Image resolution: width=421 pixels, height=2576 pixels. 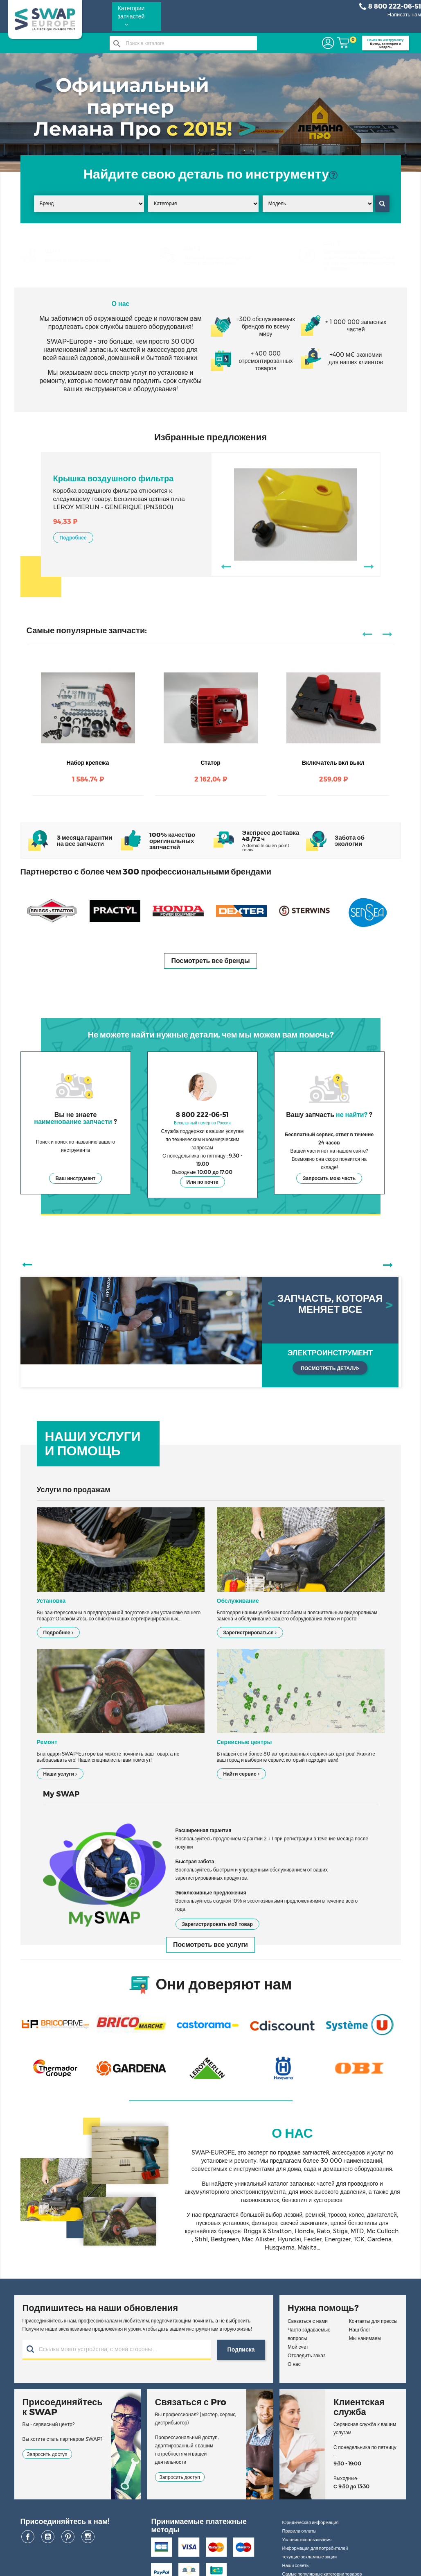 What do you see at coordinates (210, 961) in the screenshot?
I see `Посмотреть все бренды` at bounding box center [210, 961].